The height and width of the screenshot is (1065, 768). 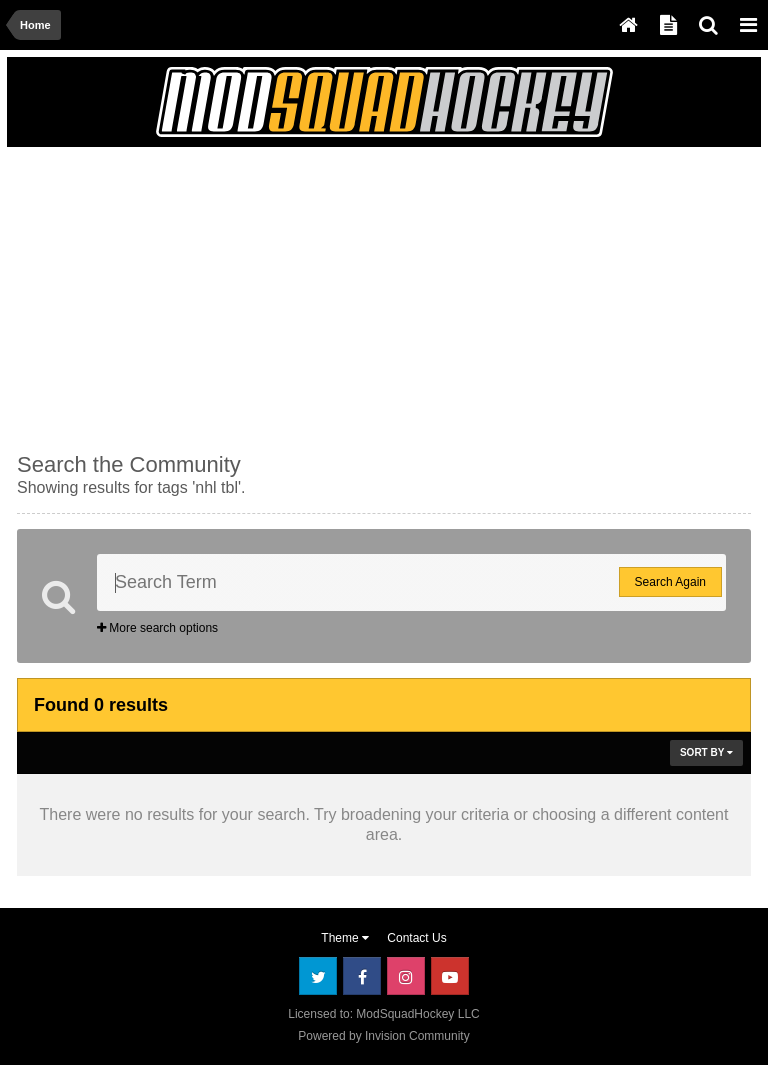 I want to click on Search Again, so click(x=670, y=582).